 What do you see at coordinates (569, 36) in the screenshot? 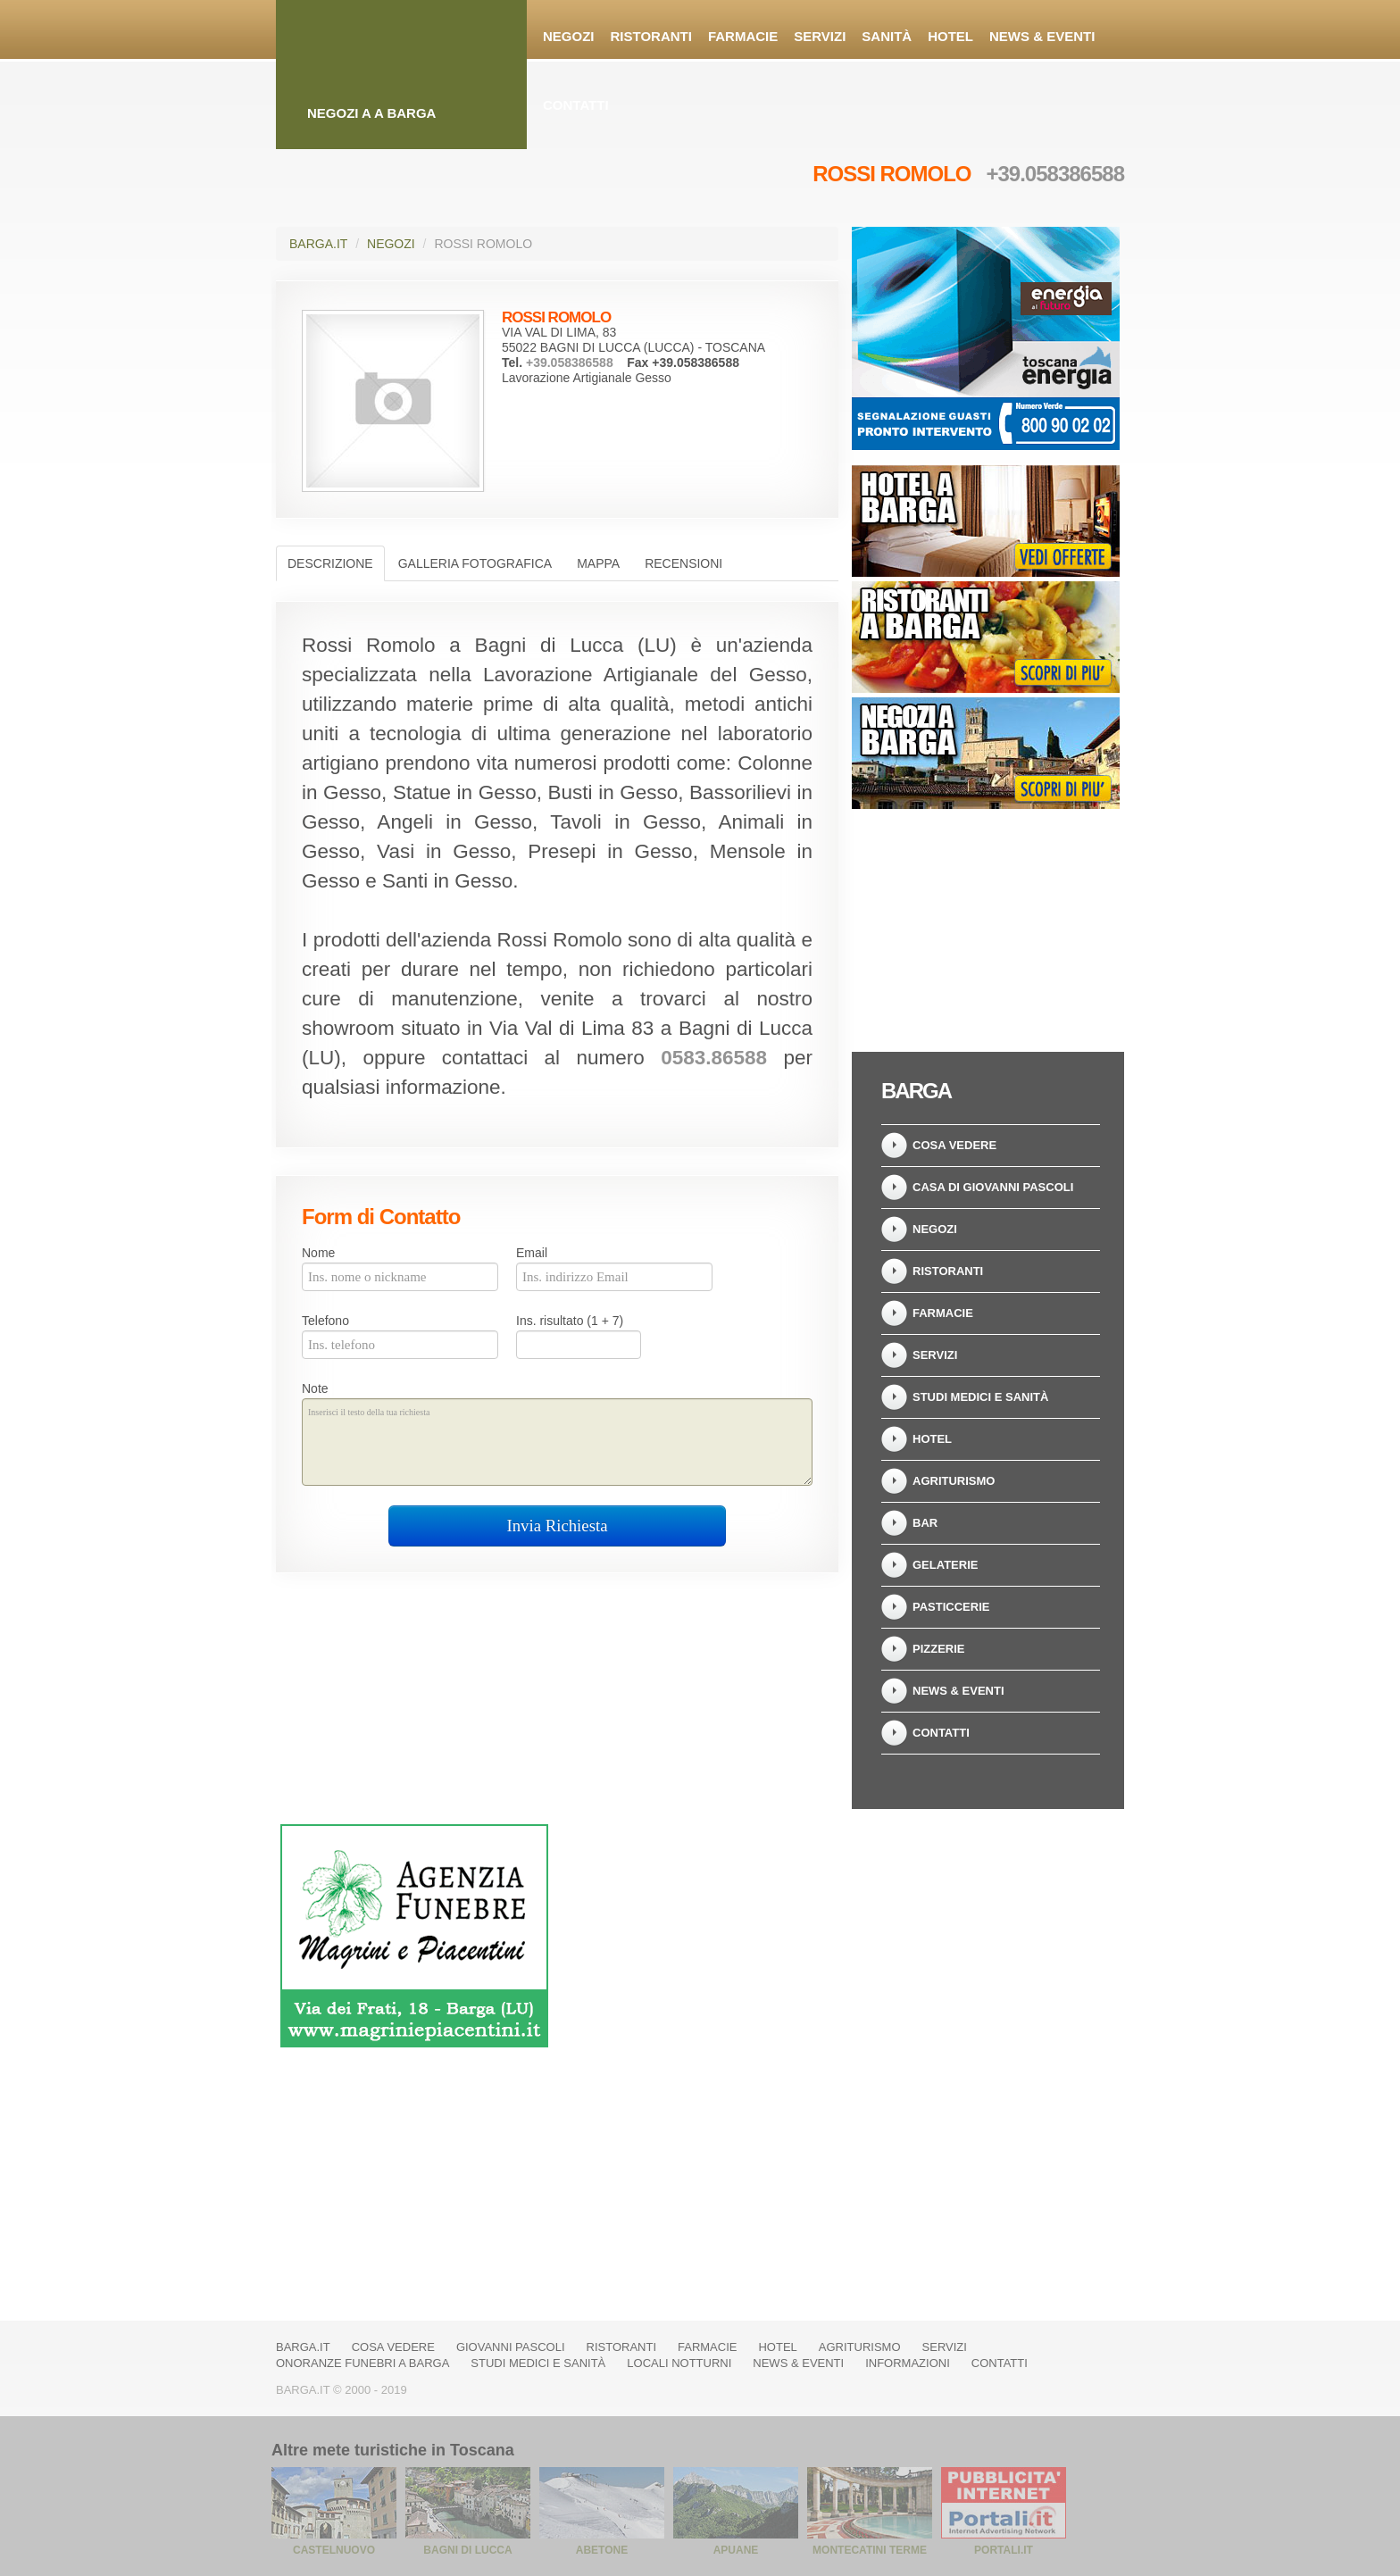
I see `Negozi` at bounding box center [569, 36].